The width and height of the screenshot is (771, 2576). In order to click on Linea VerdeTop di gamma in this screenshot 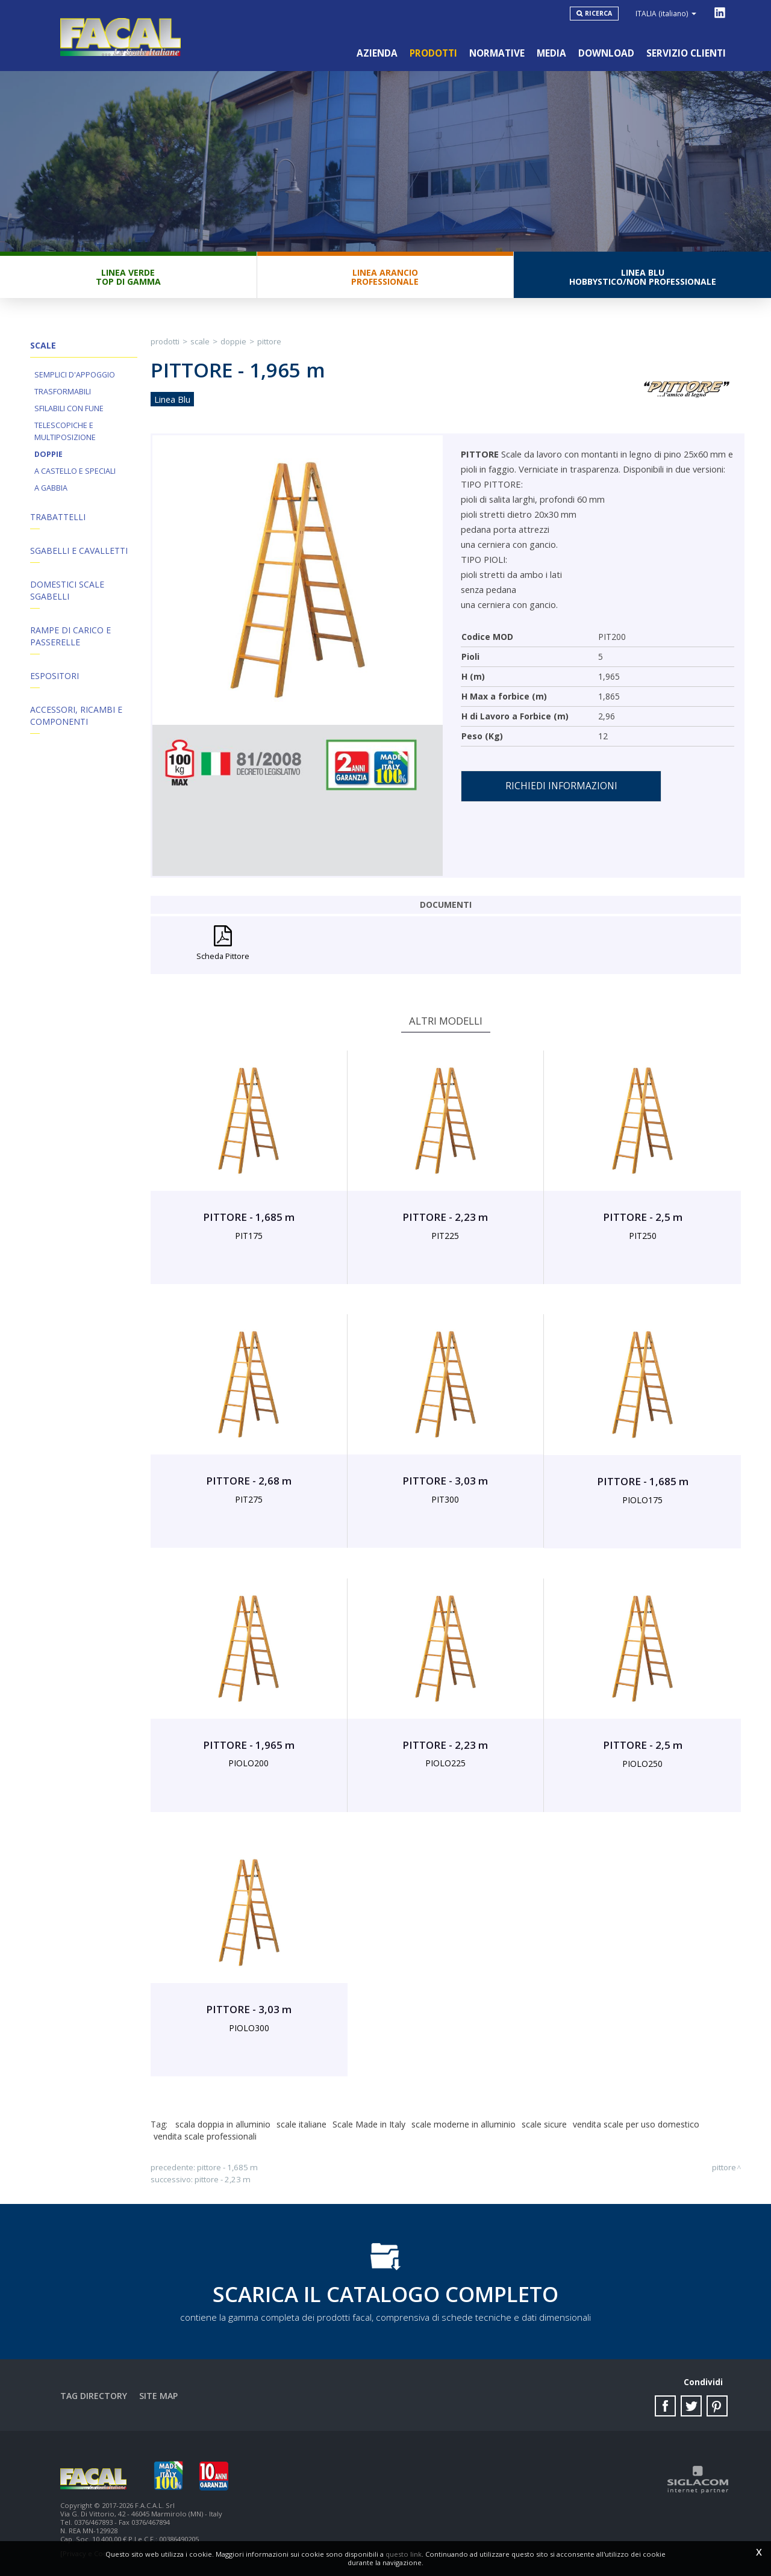, I will do `click(128, 277)`.